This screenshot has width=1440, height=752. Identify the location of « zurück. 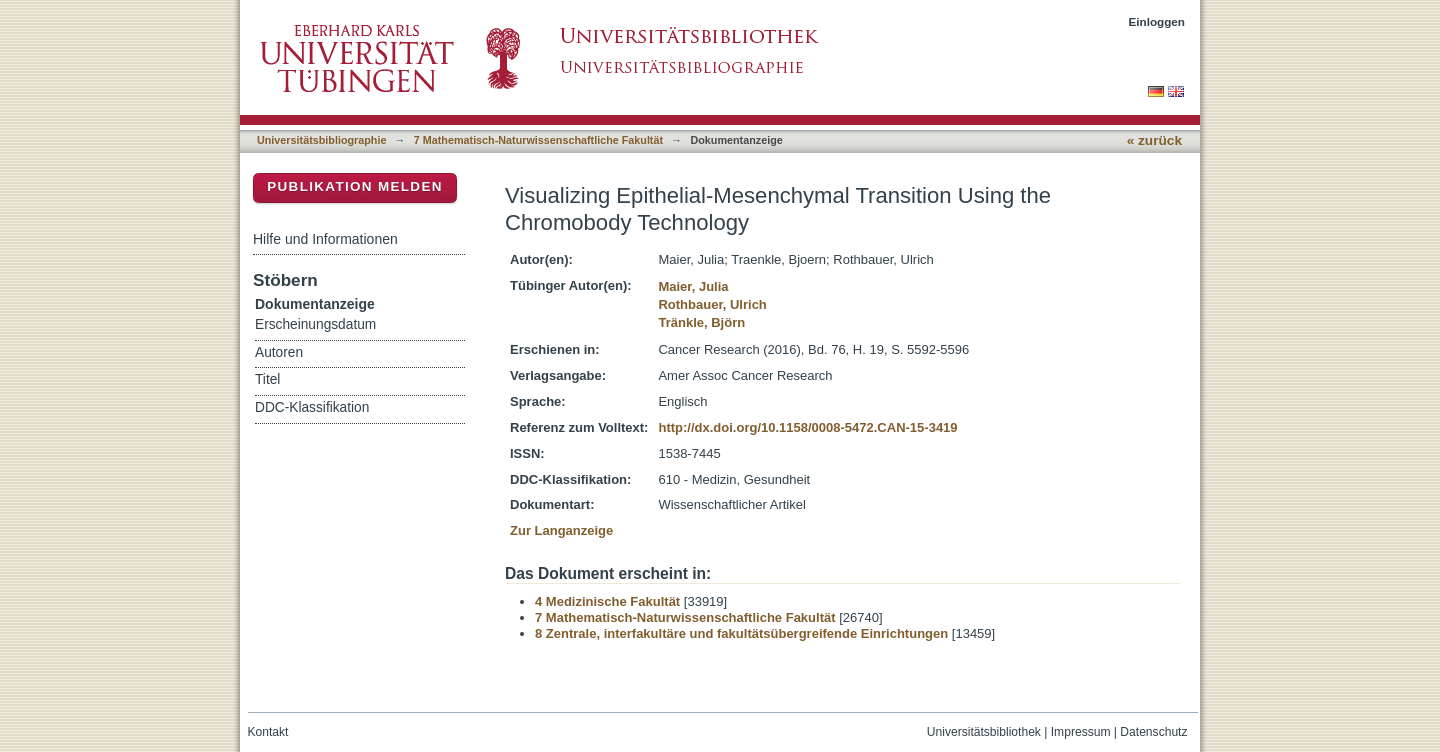
(1154, 140).